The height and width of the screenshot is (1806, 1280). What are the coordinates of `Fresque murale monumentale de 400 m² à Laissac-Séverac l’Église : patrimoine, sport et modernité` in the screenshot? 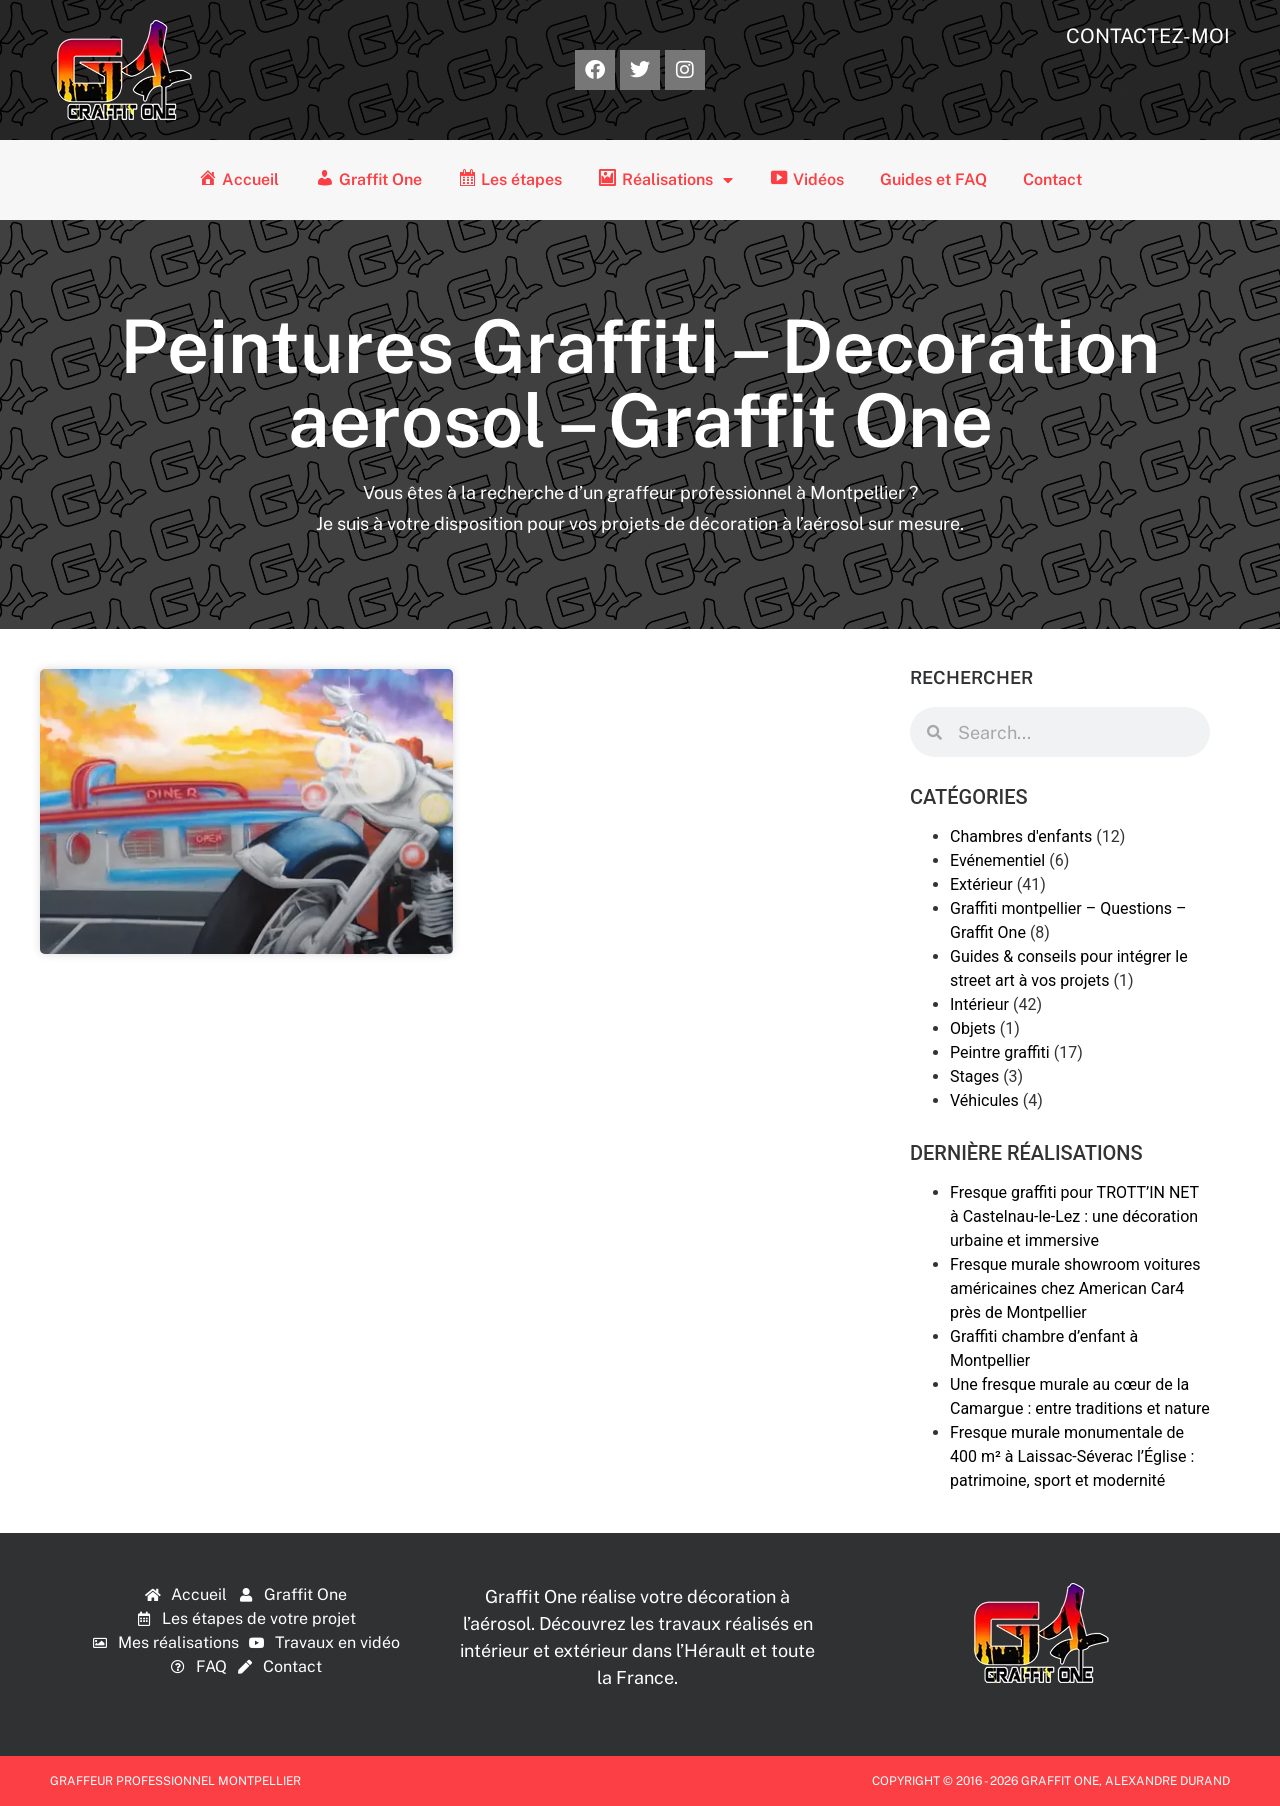 It's located at (1072, 1456).